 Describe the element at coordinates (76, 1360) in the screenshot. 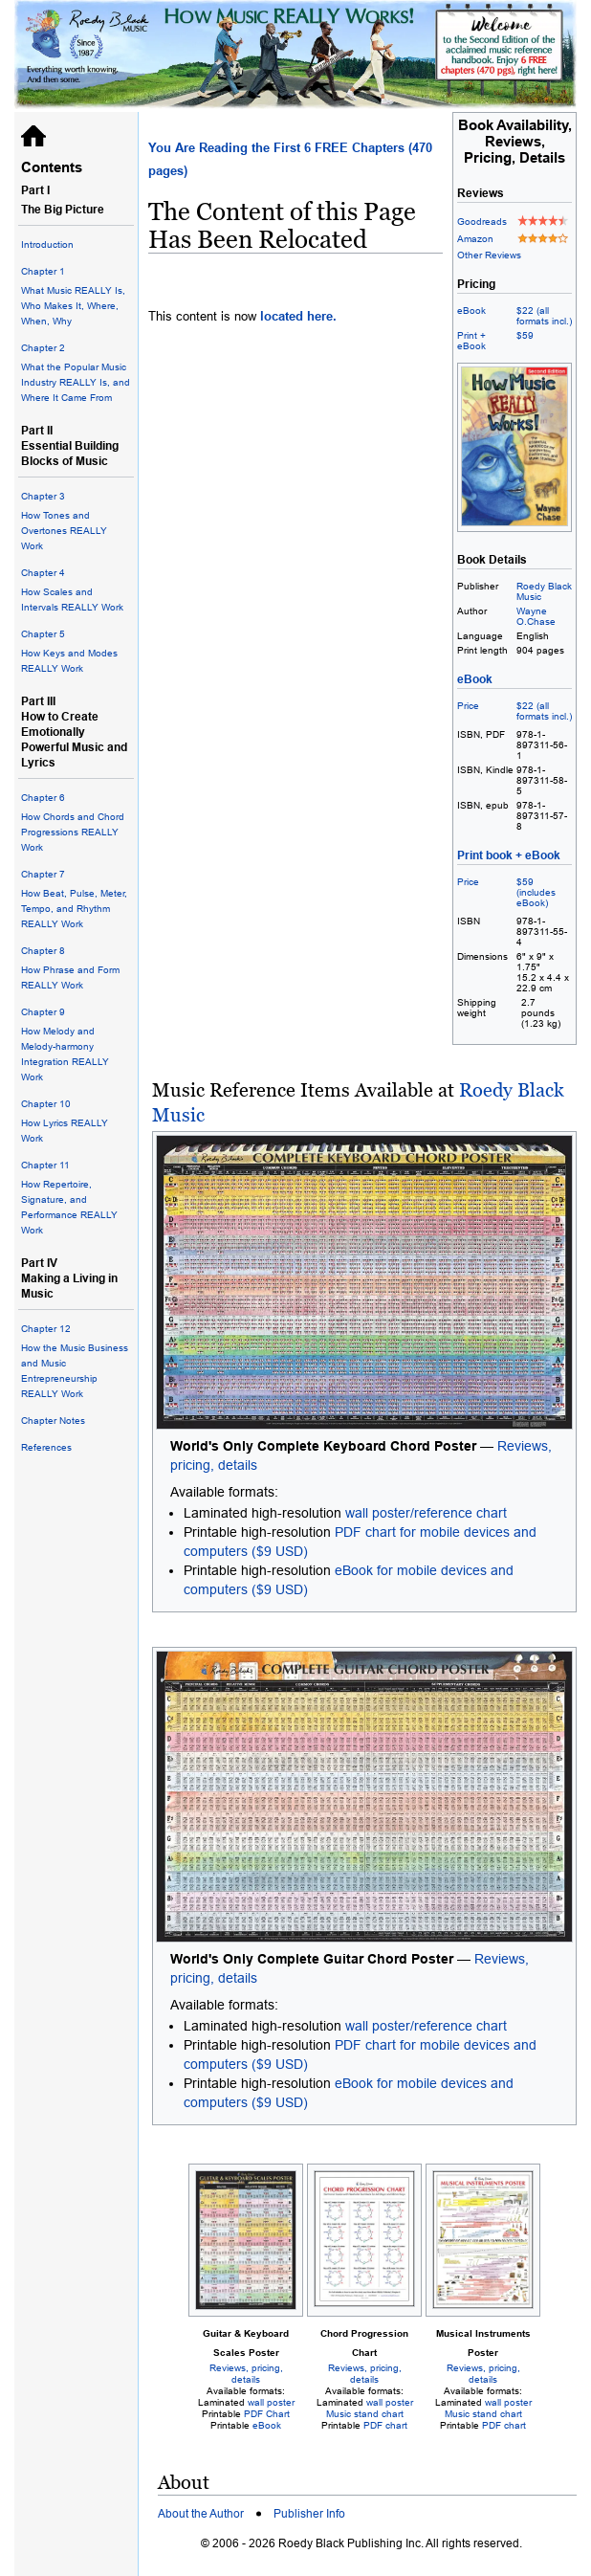

I see `How the Music Business and Music Entrepreneurship REALLY Work` at that location.